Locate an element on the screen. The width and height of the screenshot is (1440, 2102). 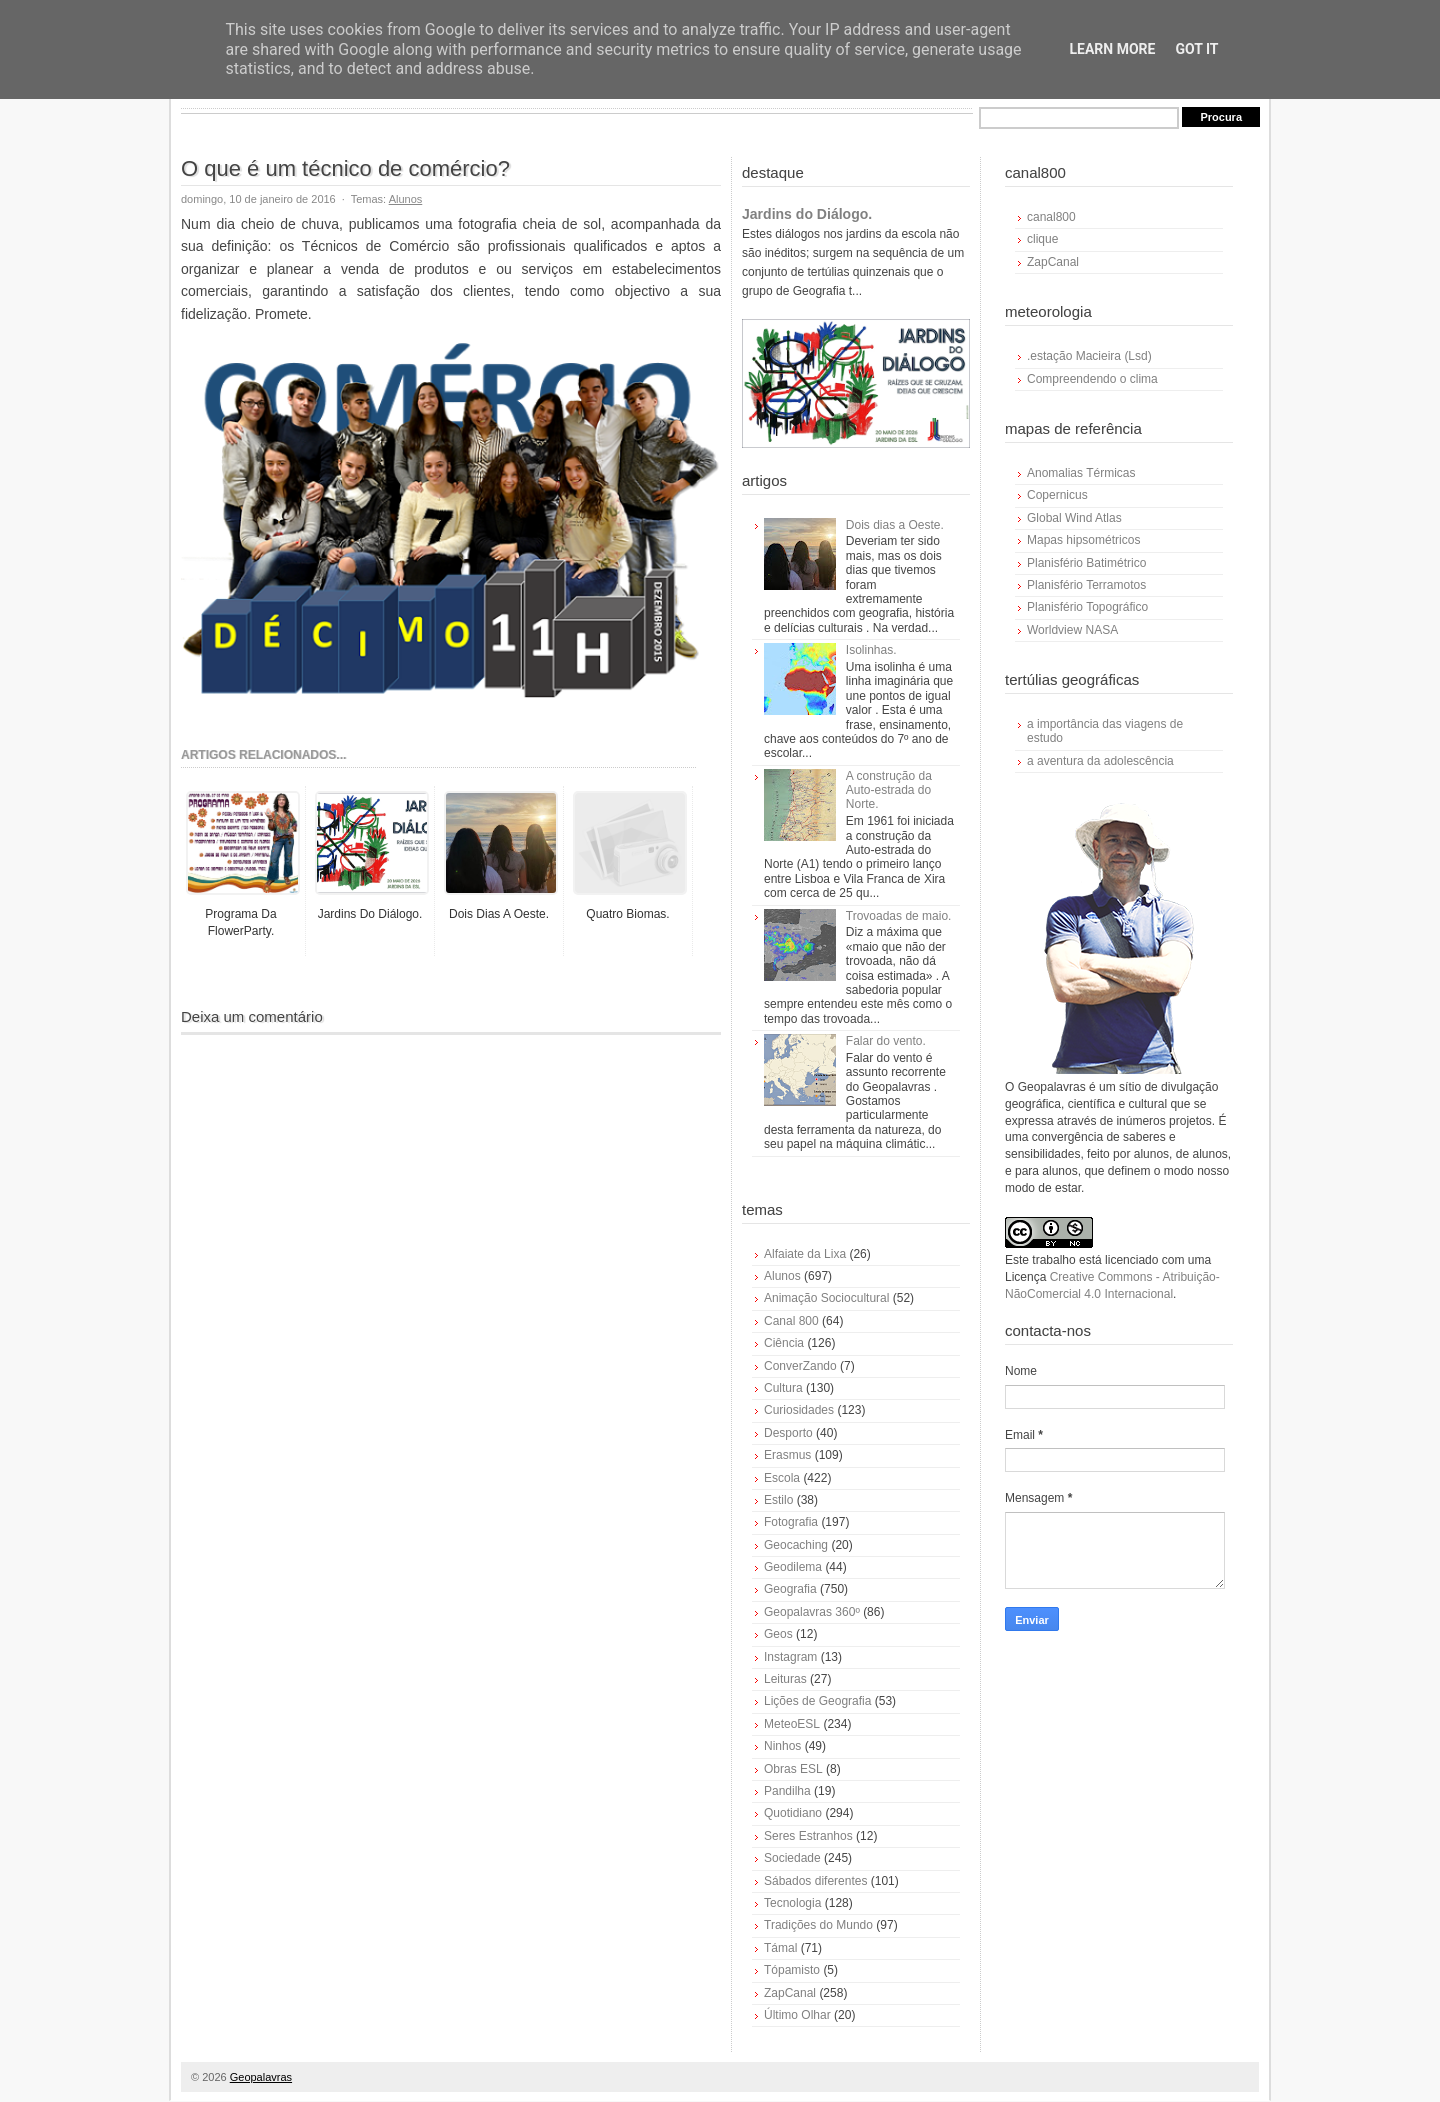
Pandilha is located at coordinates (787, 1791).